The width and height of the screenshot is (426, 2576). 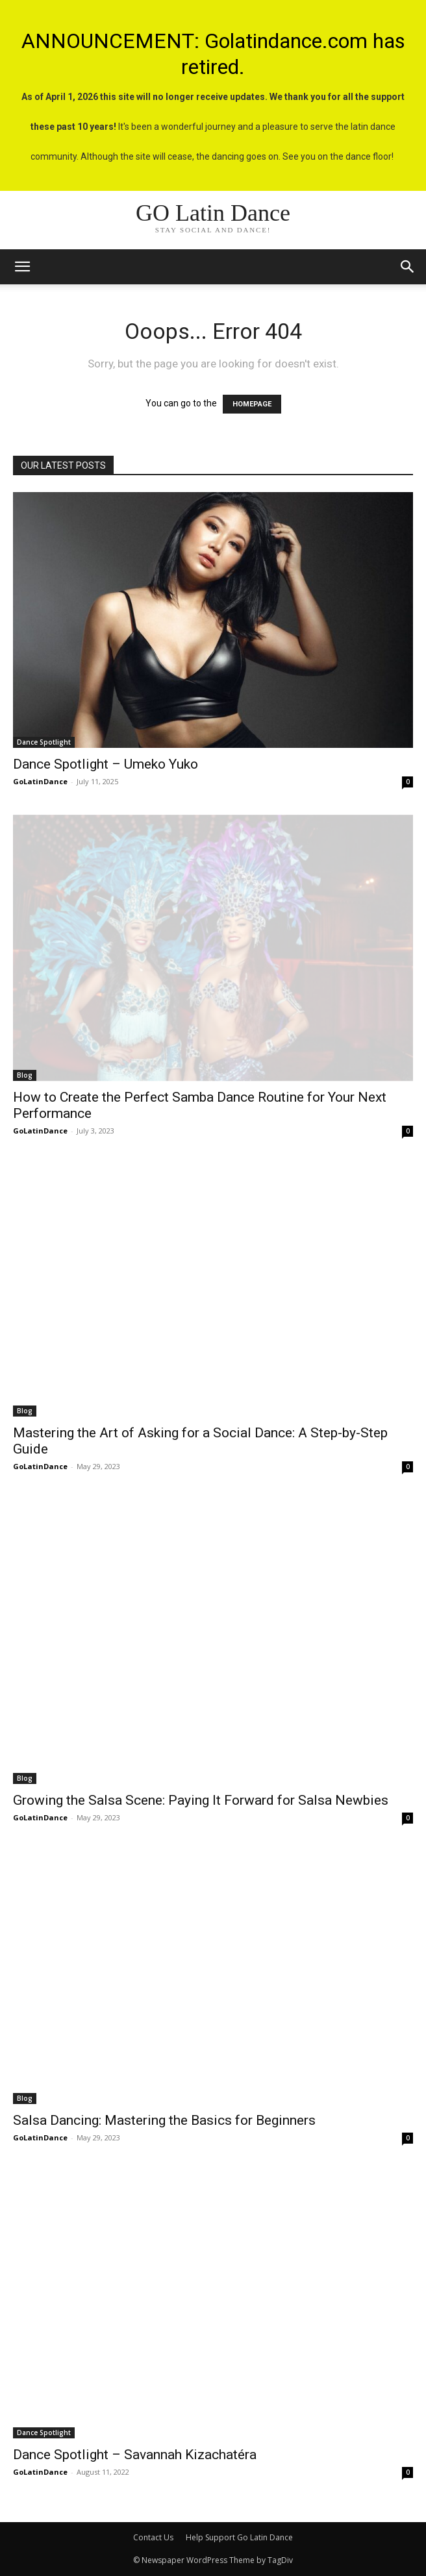 I want to click on Blog, so click(x=24, y=1075).